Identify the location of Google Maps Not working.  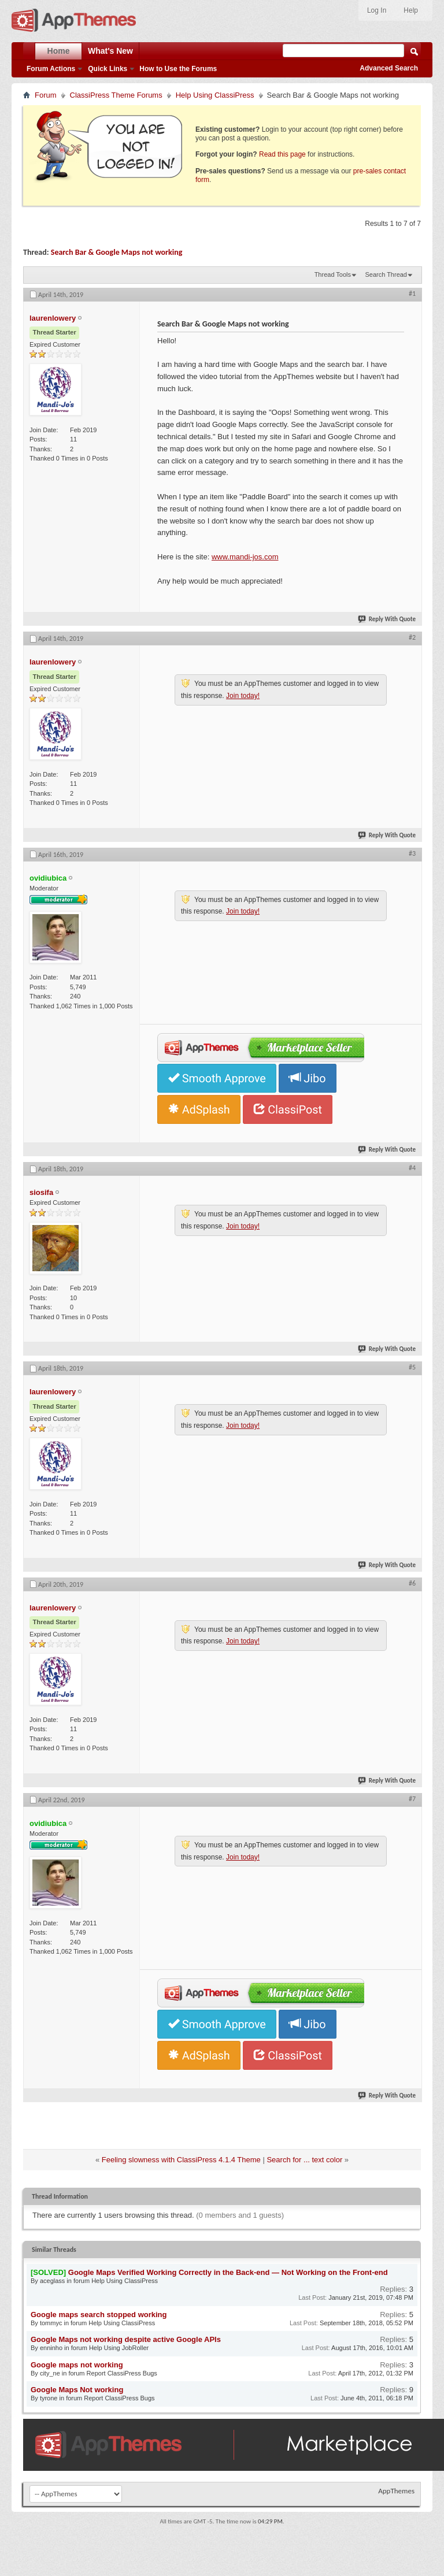
(77, 2389).